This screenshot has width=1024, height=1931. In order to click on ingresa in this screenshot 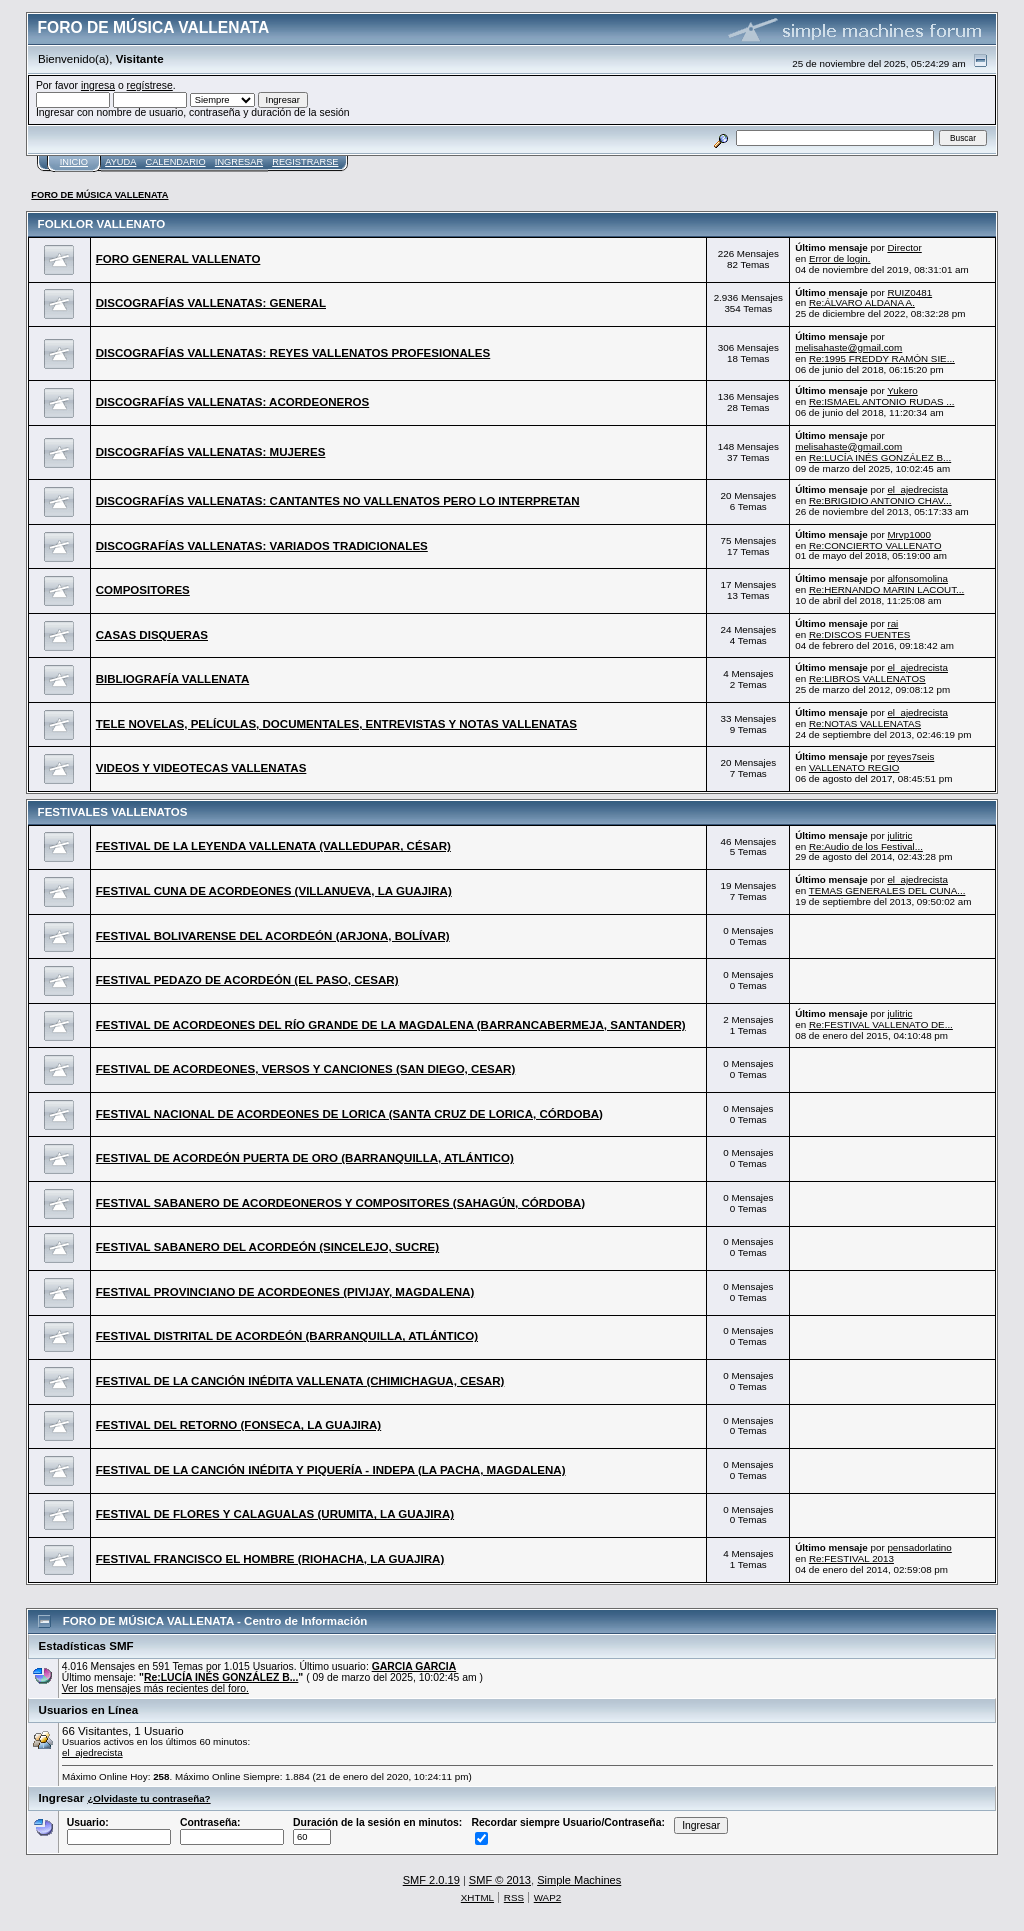, I will do `click(98, 85)`.